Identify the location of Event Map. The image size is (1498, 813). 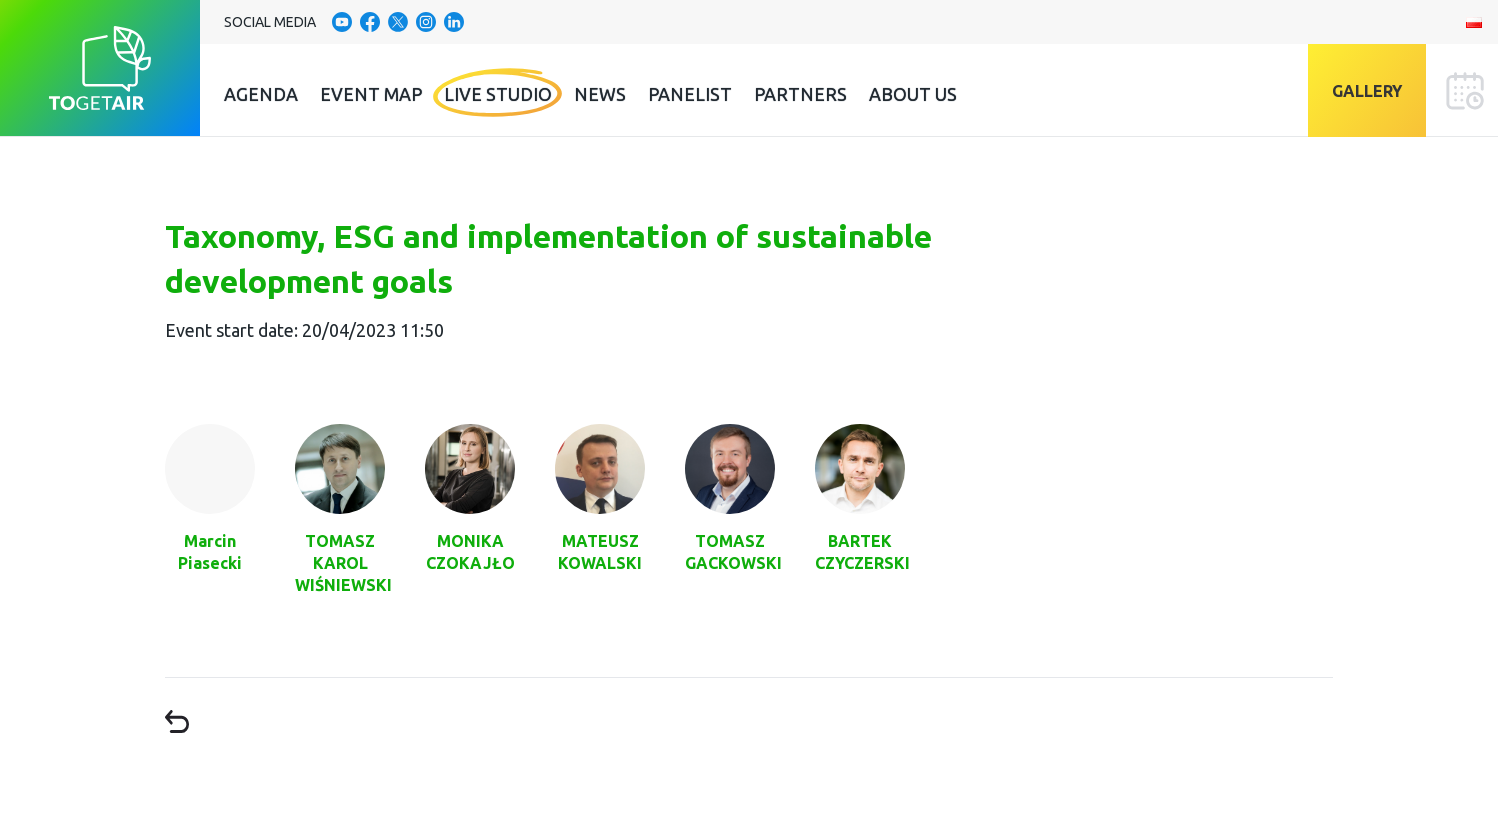
(371, 94).